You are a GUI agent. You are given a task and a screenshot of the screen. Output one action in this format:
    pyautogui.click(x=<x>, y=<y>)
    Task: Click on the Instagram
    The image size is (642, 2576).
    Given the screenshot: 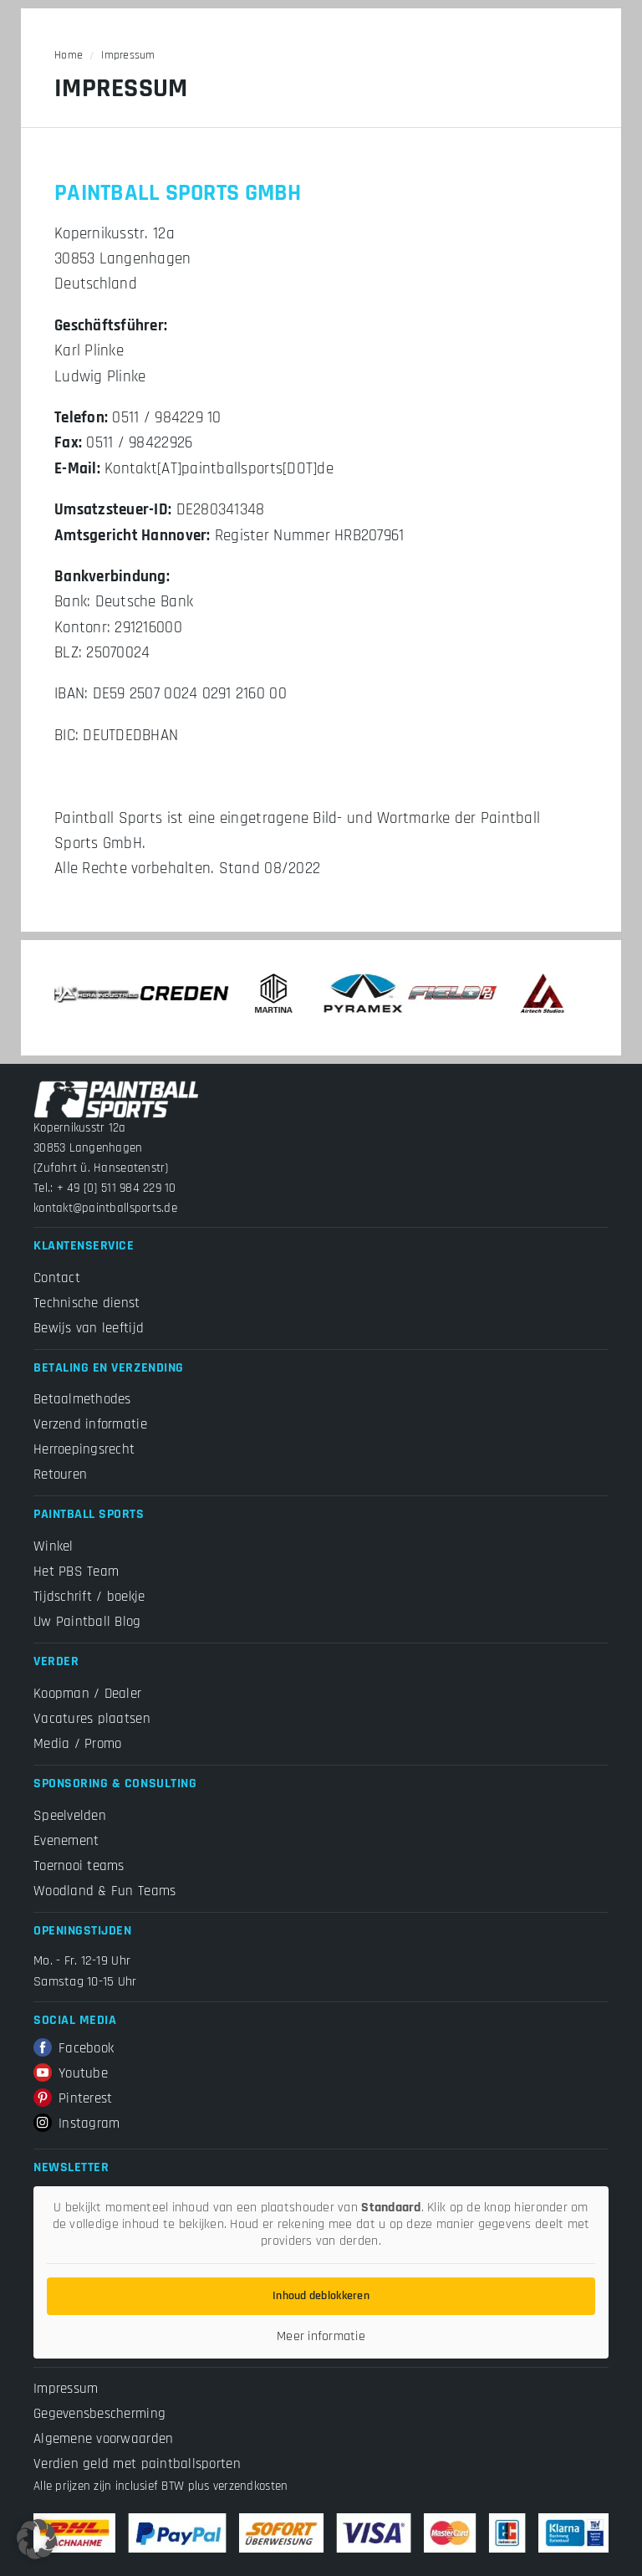 What is the action you would take?
    pyautogui.click(x=76, y=2123)
    